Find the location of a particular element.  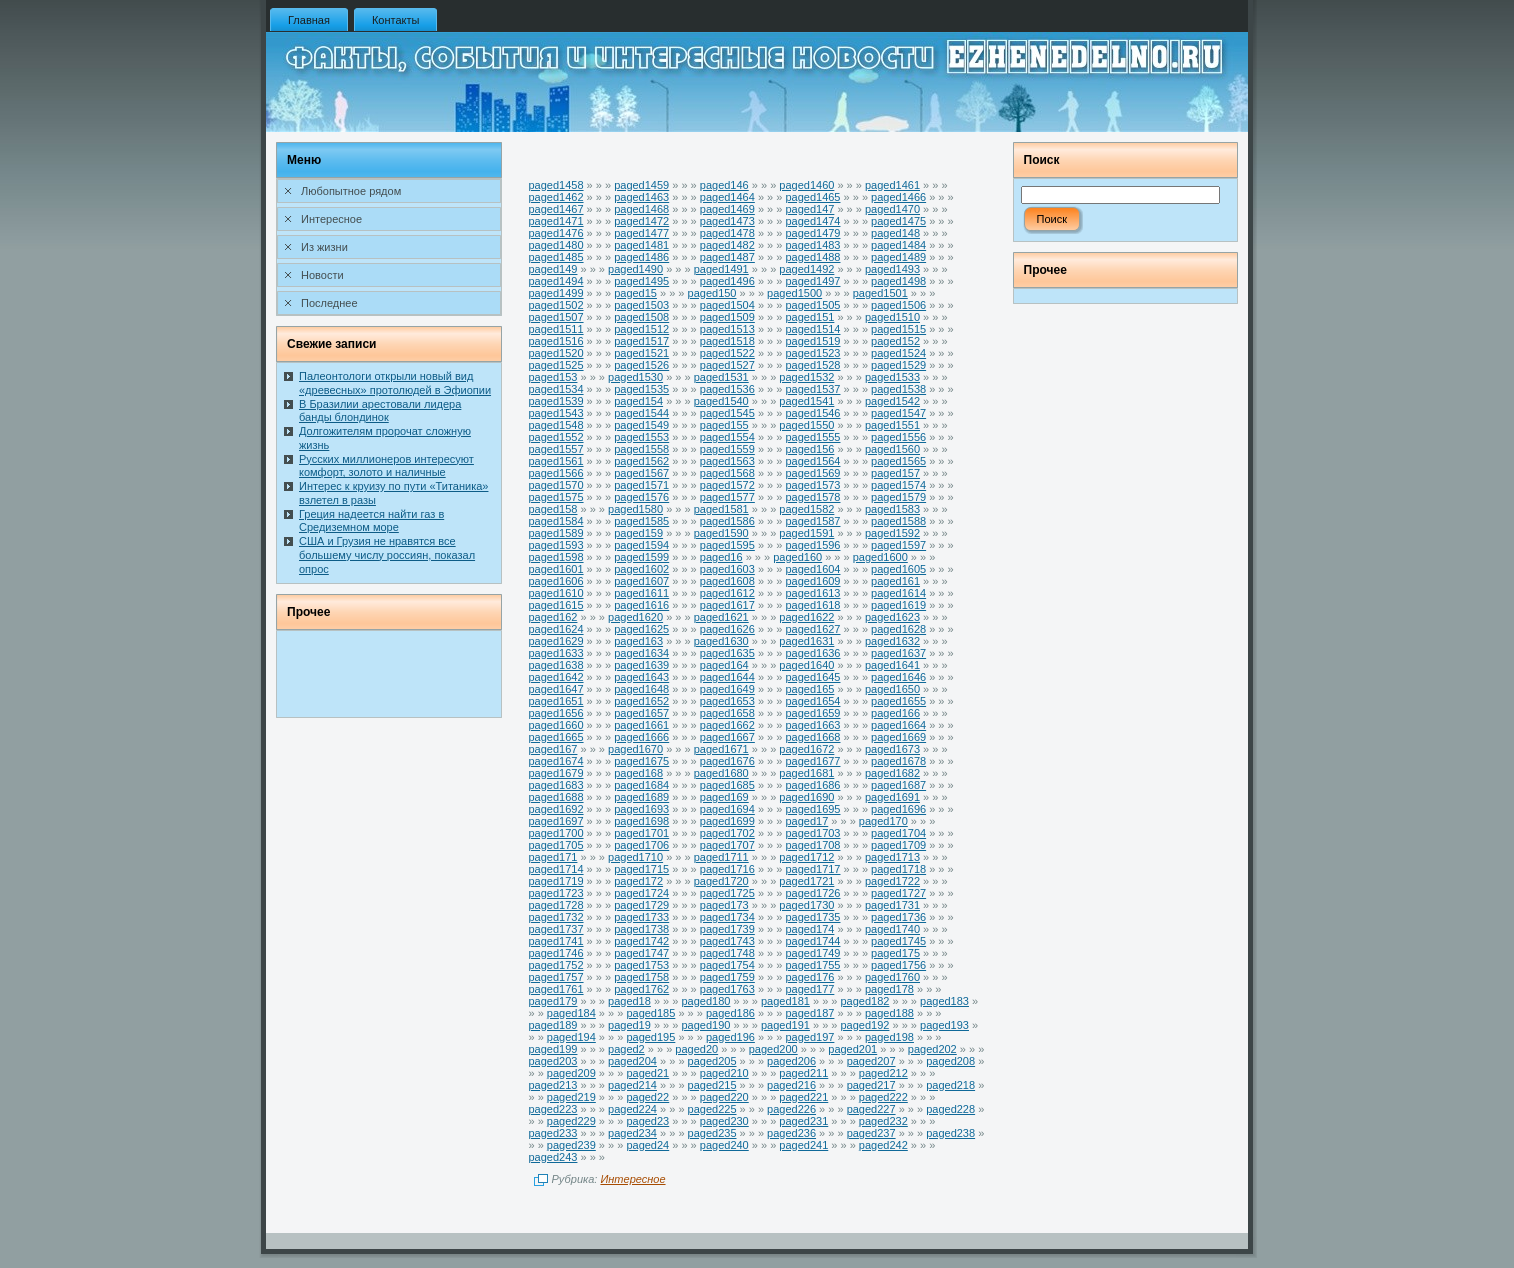

paged1498 is located at coordinates (898, 281).